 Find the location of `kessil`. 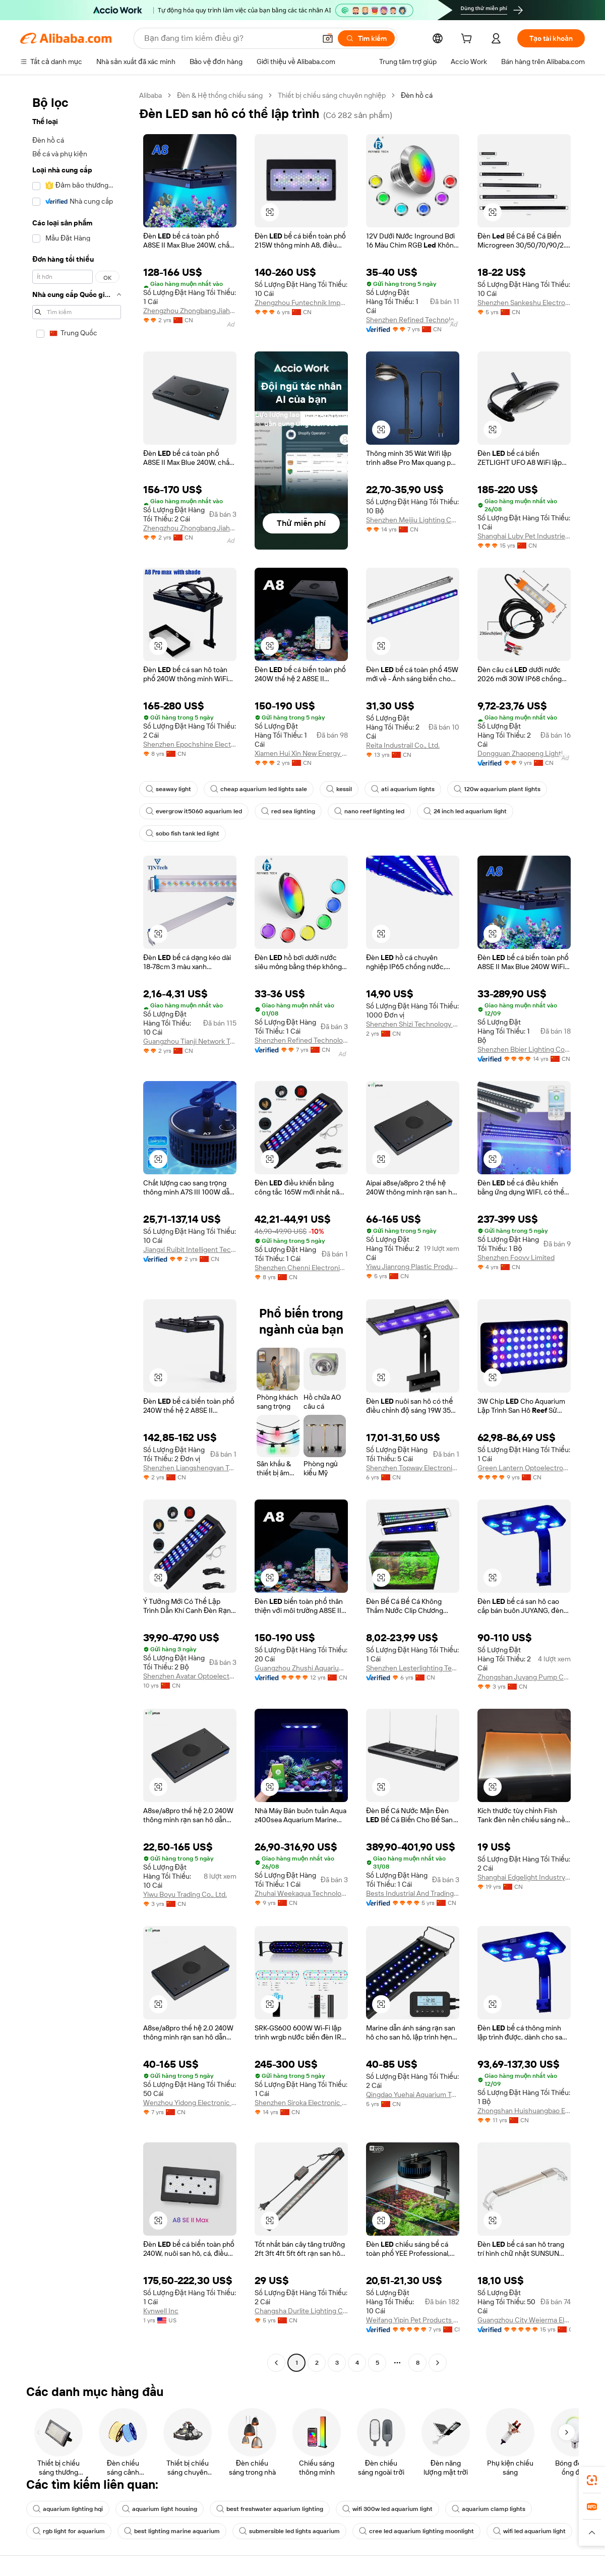

kessil is located at coordinates (339, 789).